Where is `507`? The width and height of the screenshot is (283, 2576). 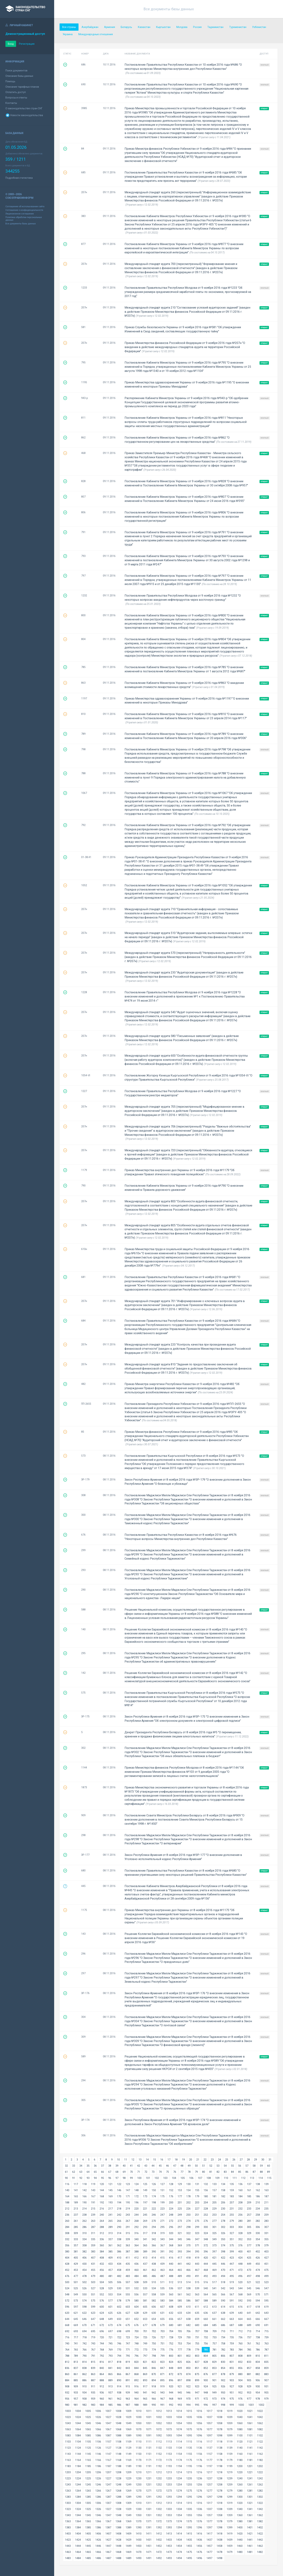 507 is located at coordinates (128, 2282).